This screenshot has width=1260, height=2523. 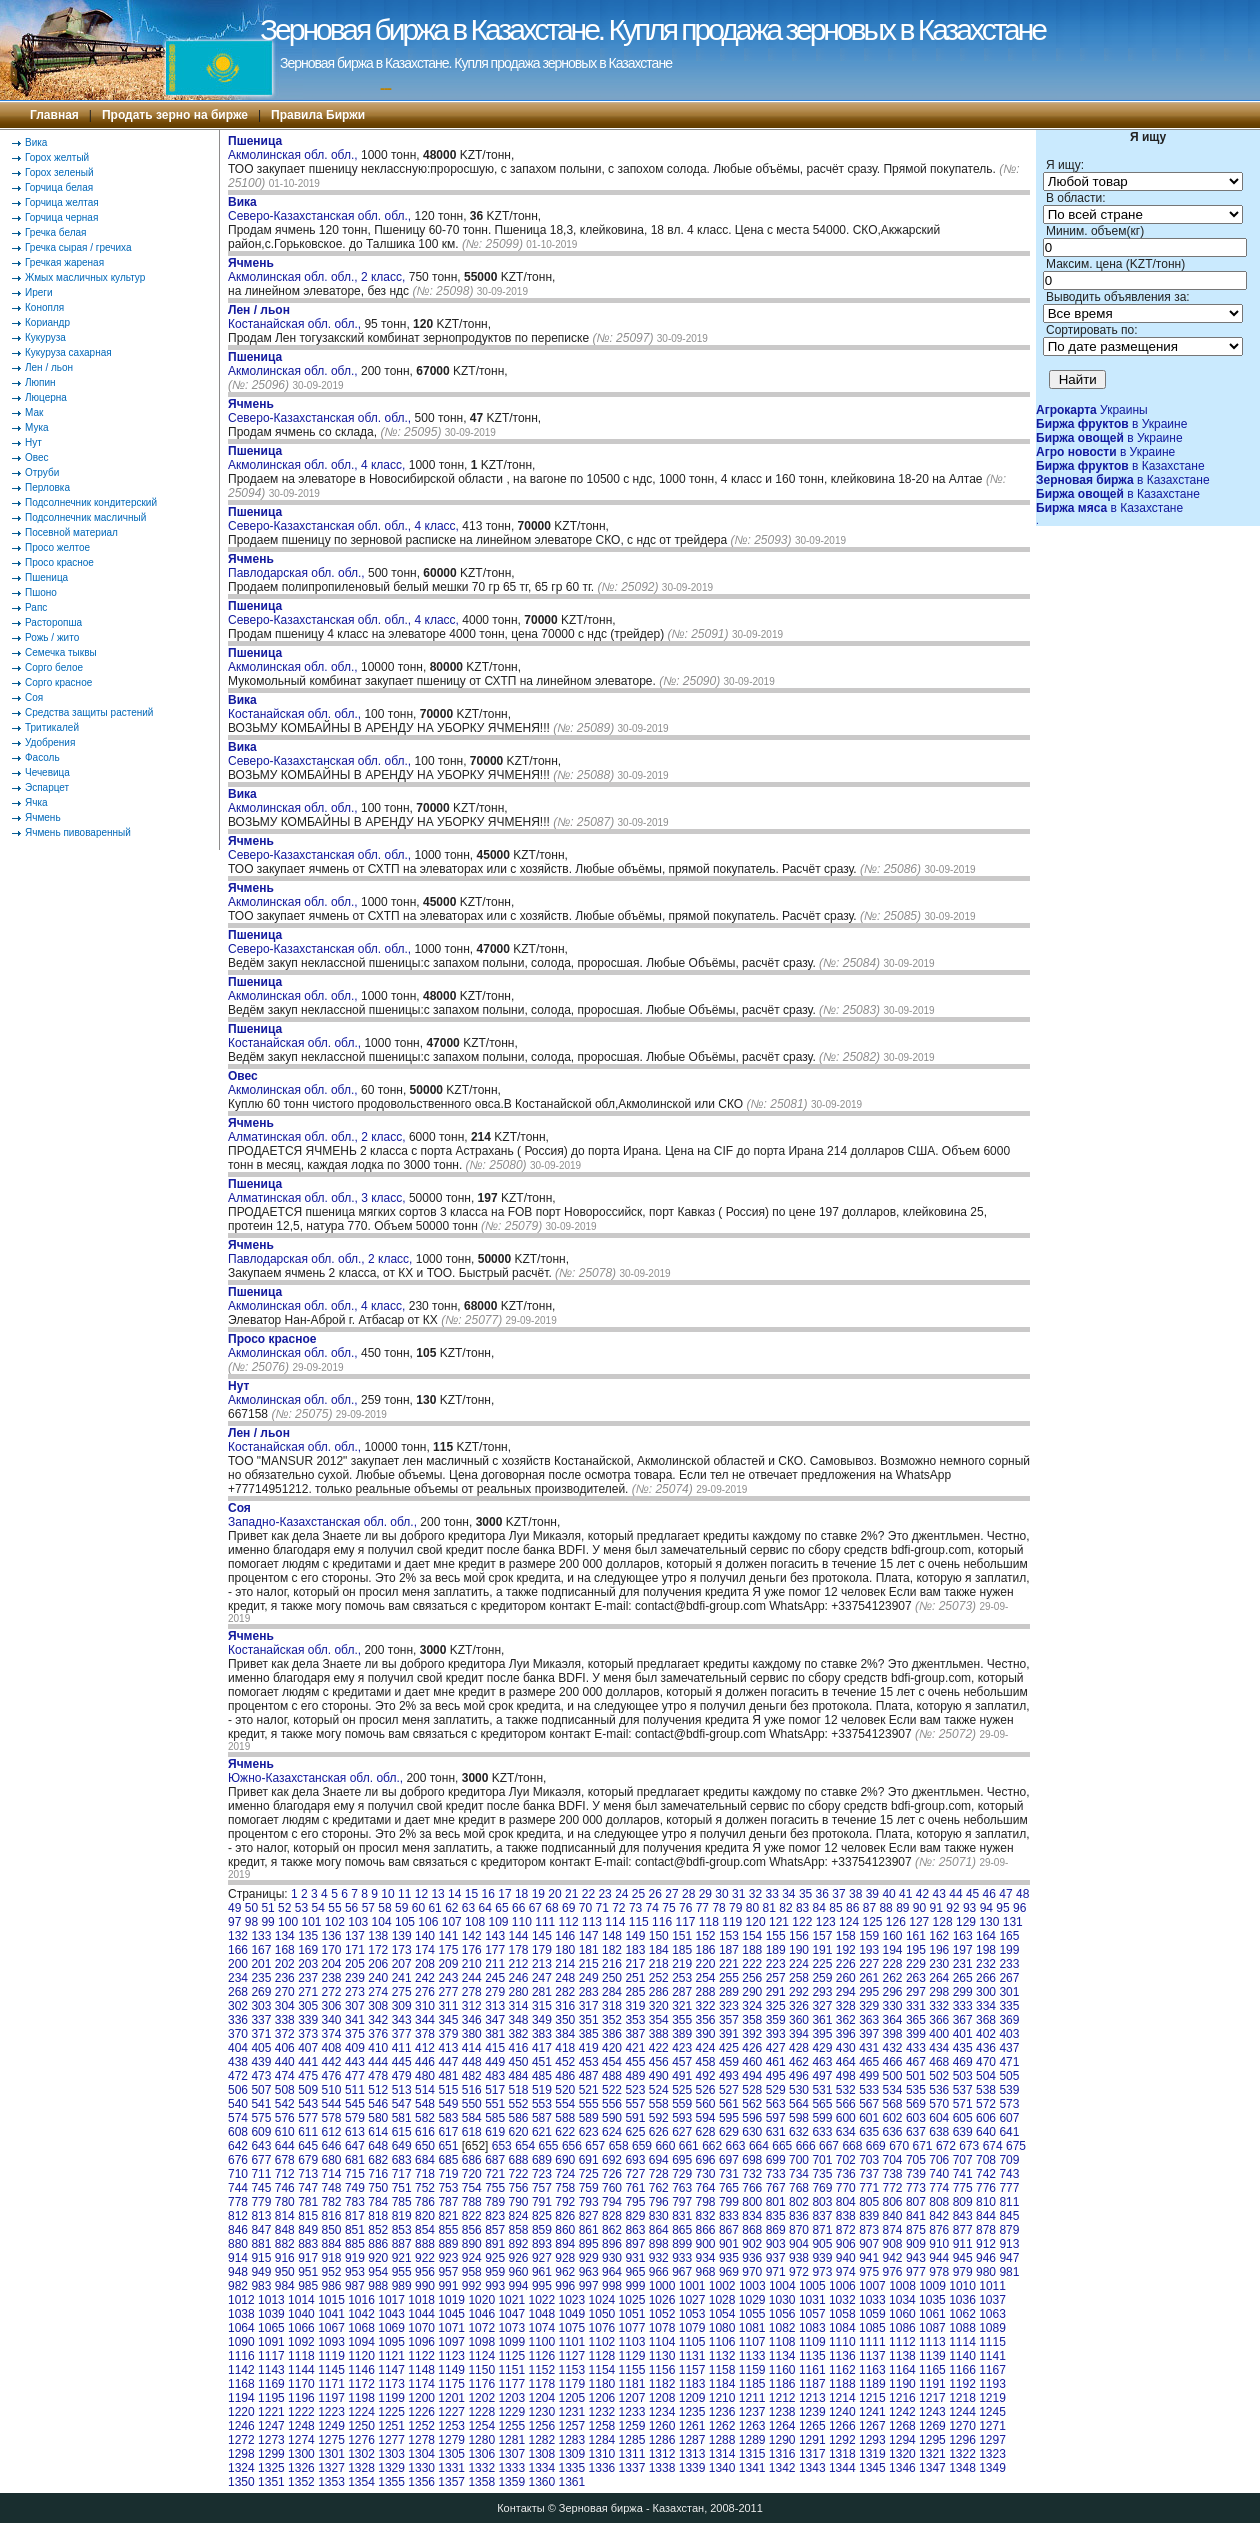 I want to click on 1342, so click(x=782, y=2468).